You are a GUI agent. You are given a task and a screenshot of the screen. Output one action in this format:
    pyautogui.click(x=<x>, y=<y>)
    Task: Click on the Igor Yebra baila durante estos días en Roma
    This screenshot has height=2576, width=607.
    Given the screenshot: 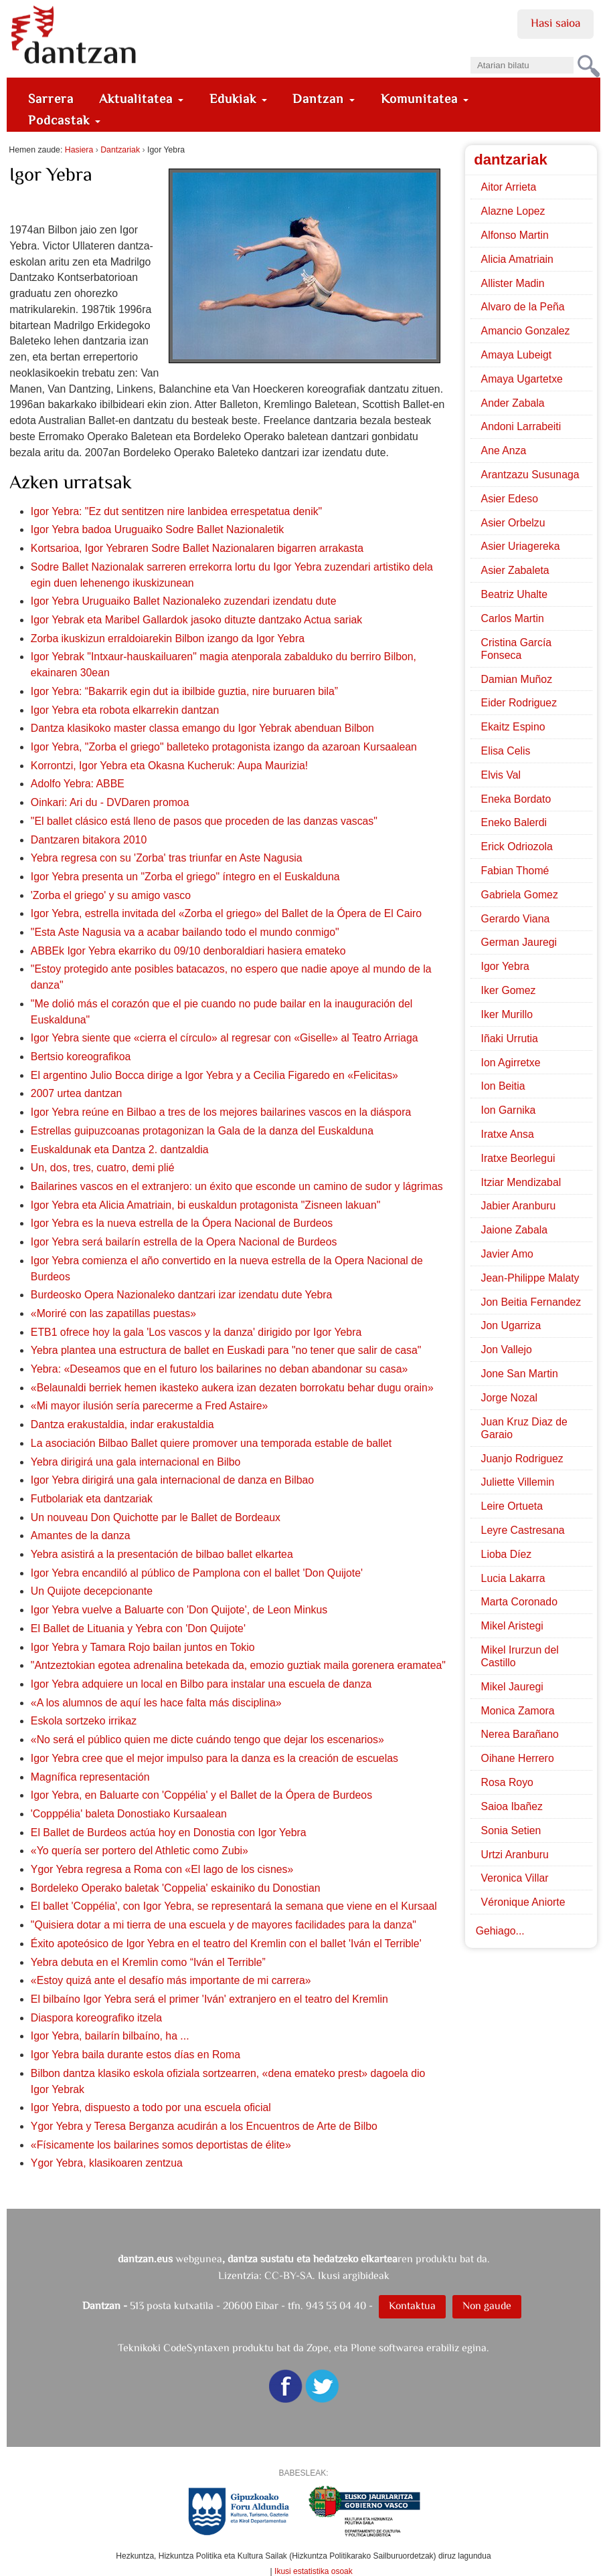 What is the action you would take?
    pyautogui.click(x=135, y=2054)
    